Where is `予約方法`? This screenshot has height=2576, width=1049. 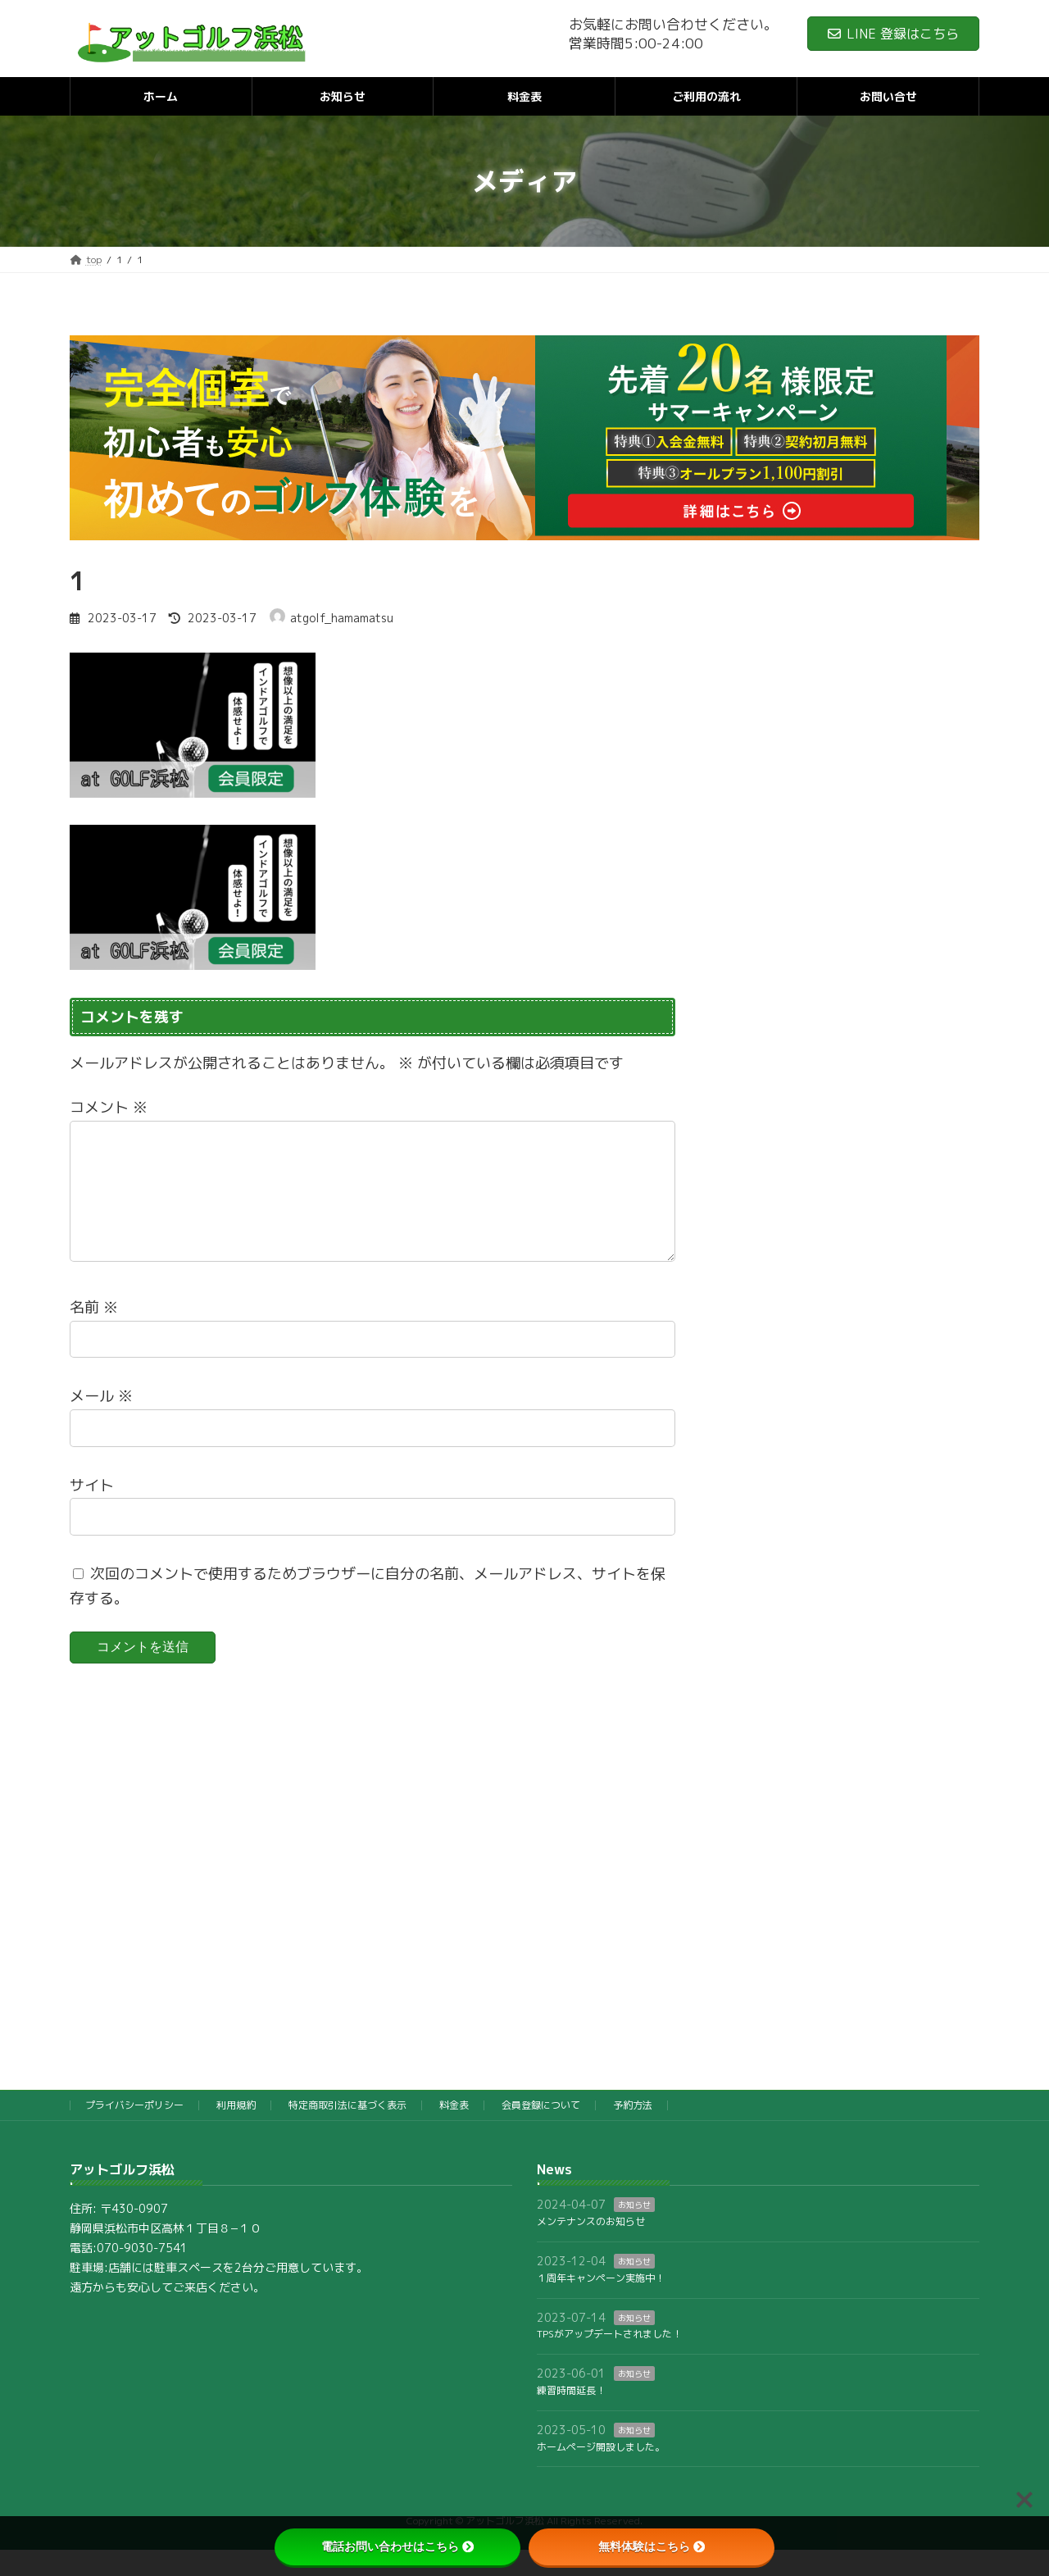
予約方法 is located at coordinates (632, 2131).